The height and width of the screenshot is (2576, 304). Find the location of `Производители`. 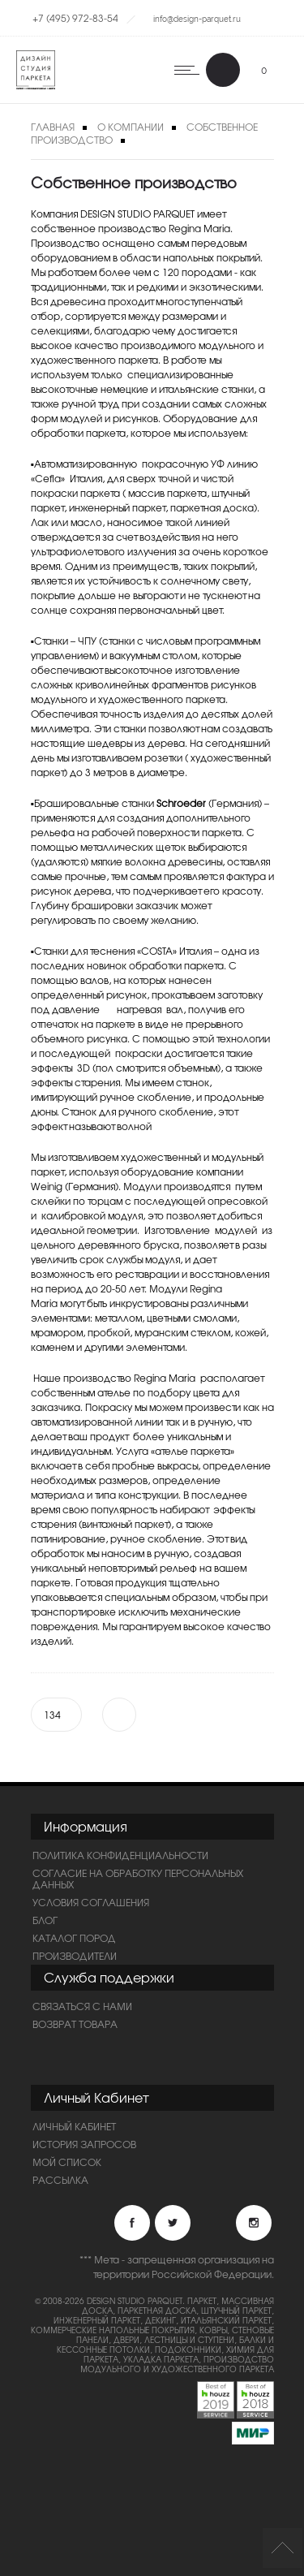

Производители is located at coordinates (74, 1955).